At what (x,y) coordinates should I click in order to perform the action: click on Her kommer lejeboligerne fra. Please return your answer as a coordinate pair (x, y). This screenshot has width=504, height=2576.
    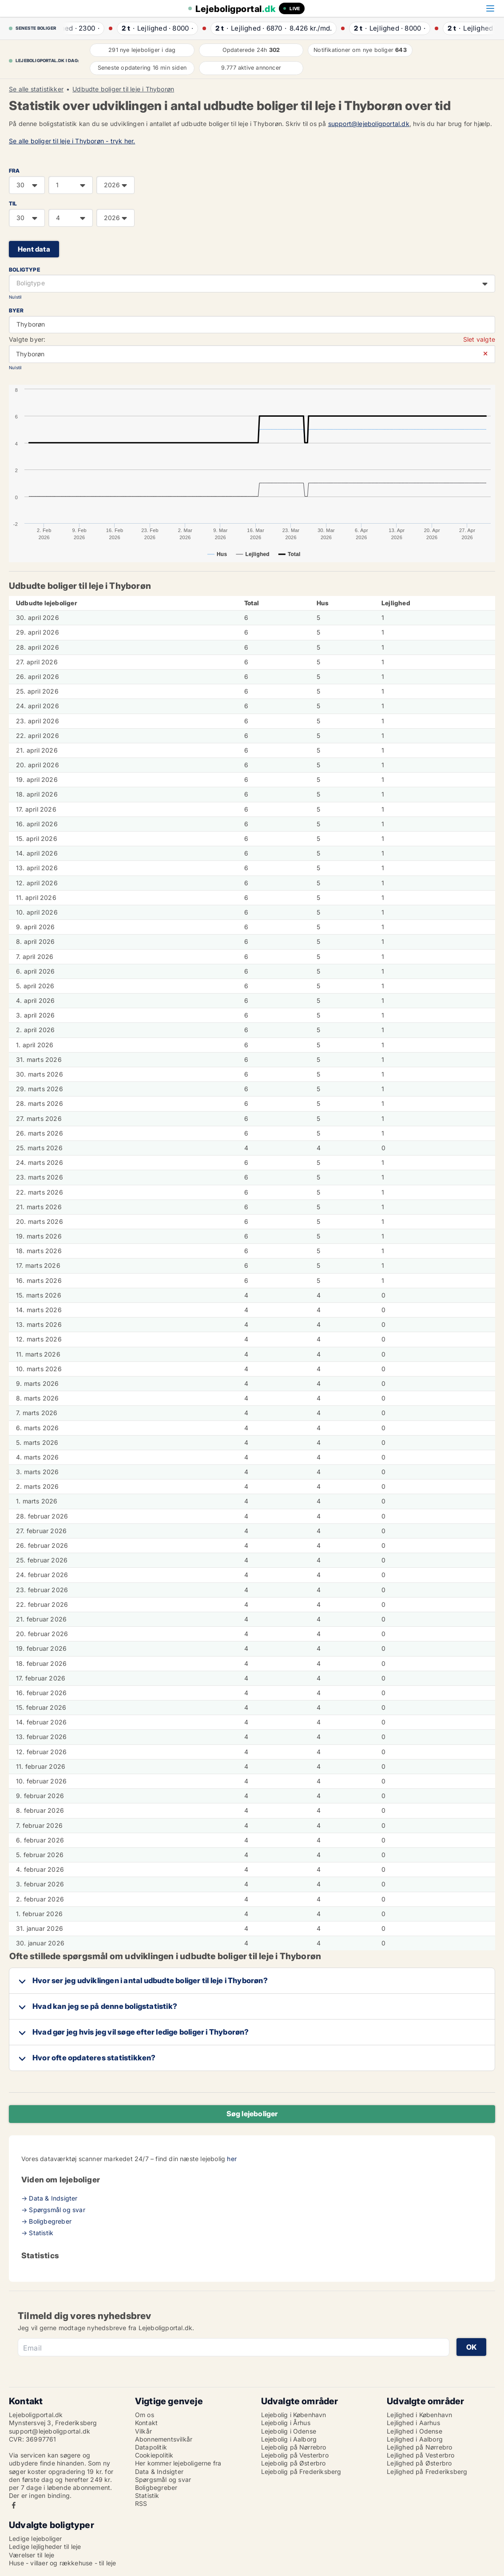
    Looking at the image, I should click on (178, 2463).